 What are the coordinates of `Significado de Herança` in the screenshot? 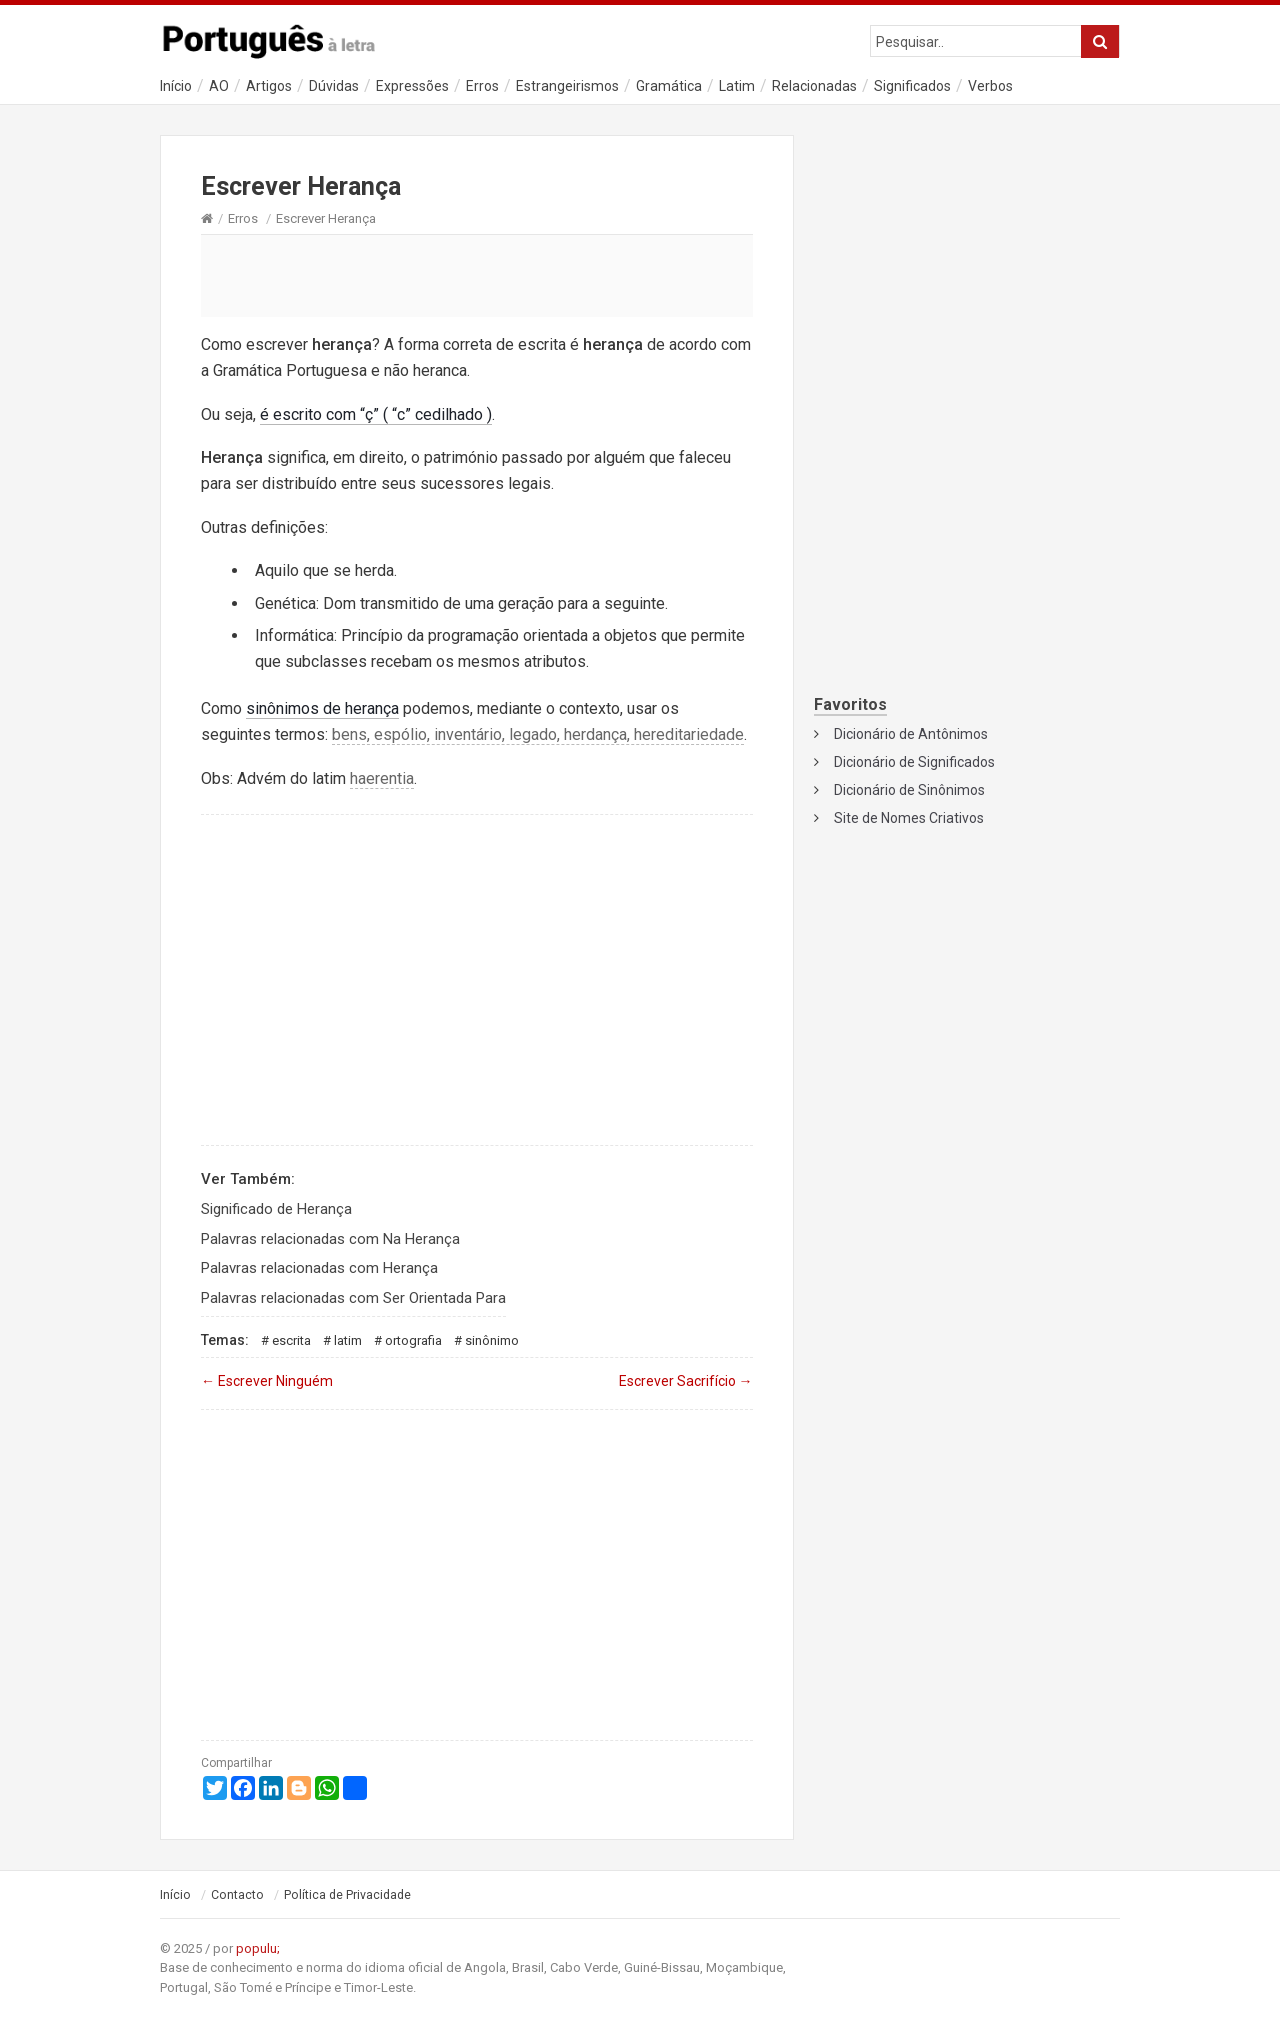 It's located at (276, 1209).